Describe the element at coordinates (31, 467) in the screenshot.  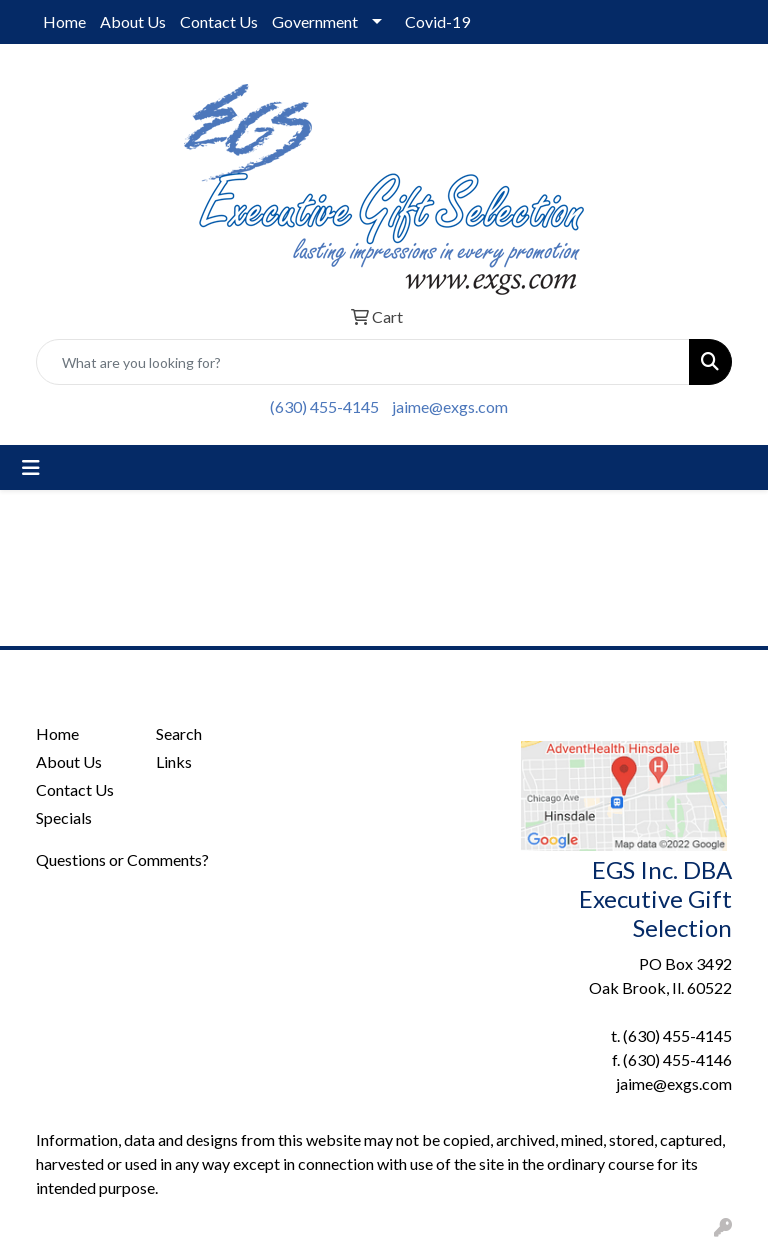
I see `[Toggle navigation]` at that location.